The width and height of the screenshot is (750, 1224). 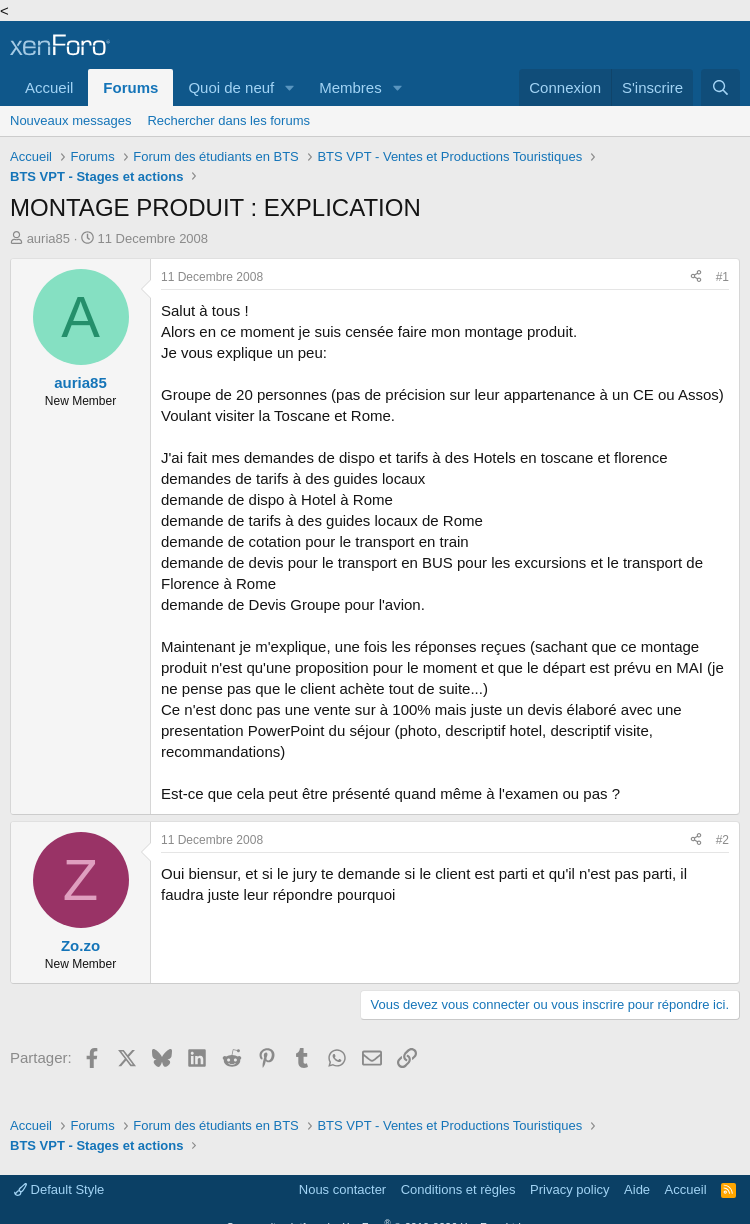 I want to click on Forums, so click(x=130, y=87).